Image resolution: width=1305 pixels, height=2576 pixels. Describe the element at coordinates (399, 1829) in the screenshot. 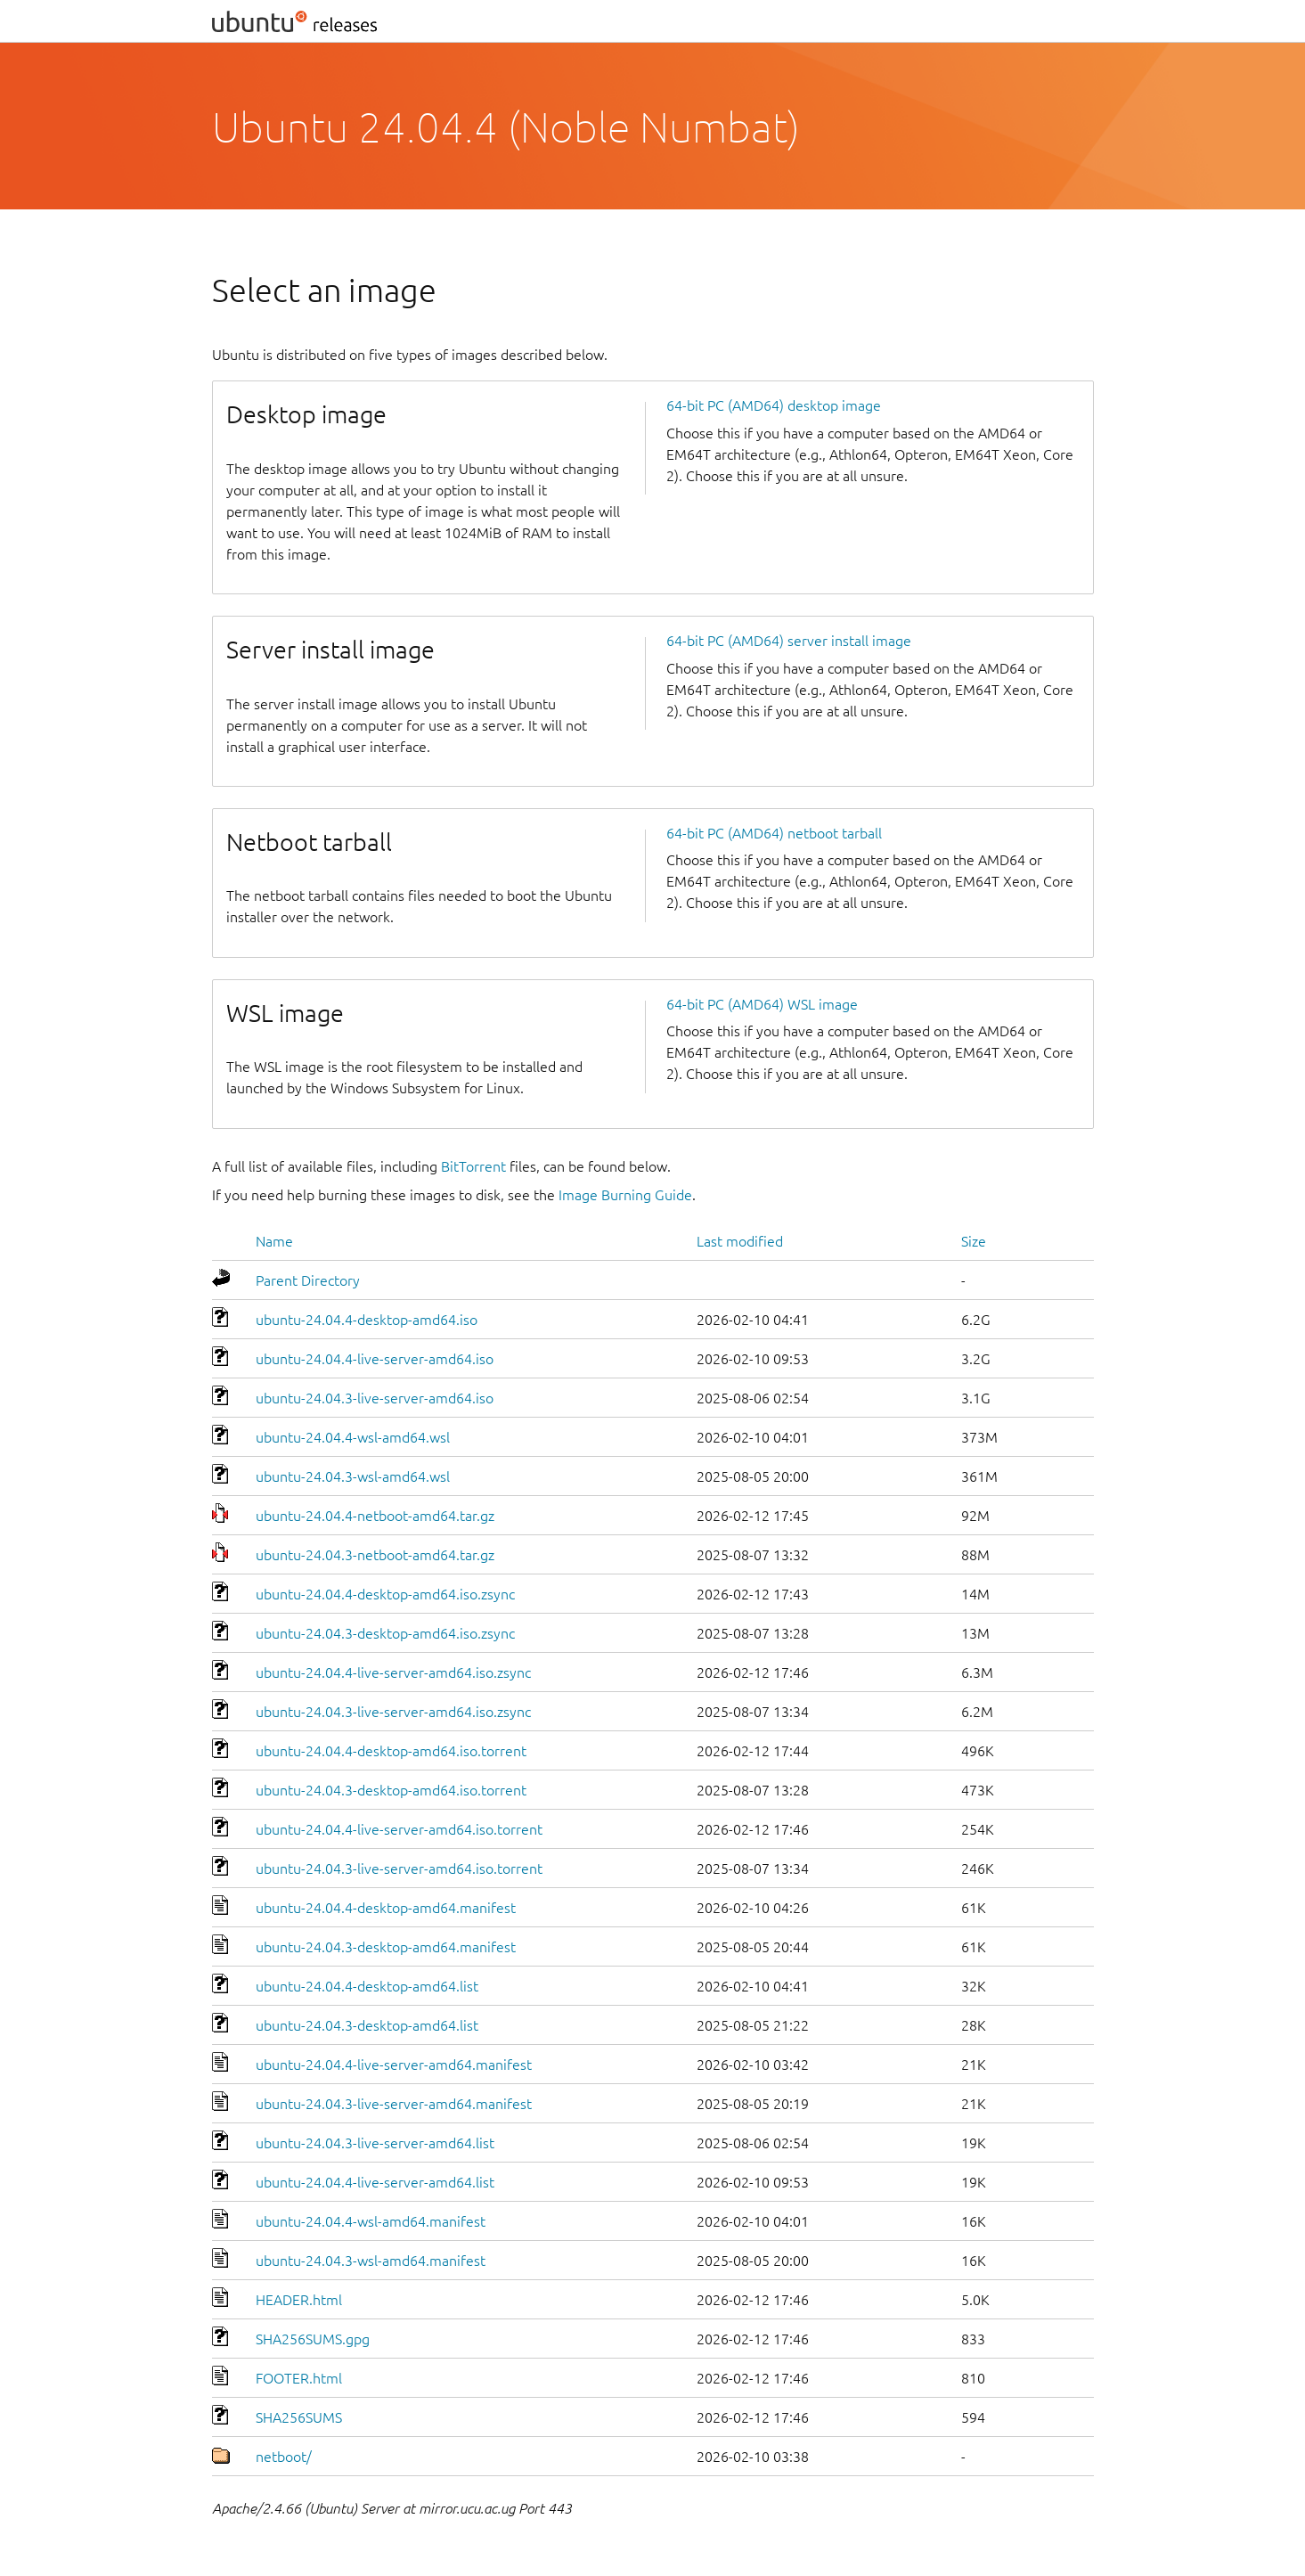

I see `ubuntu-24.04.4-live-server-amd64.iso.torrent` at that location.